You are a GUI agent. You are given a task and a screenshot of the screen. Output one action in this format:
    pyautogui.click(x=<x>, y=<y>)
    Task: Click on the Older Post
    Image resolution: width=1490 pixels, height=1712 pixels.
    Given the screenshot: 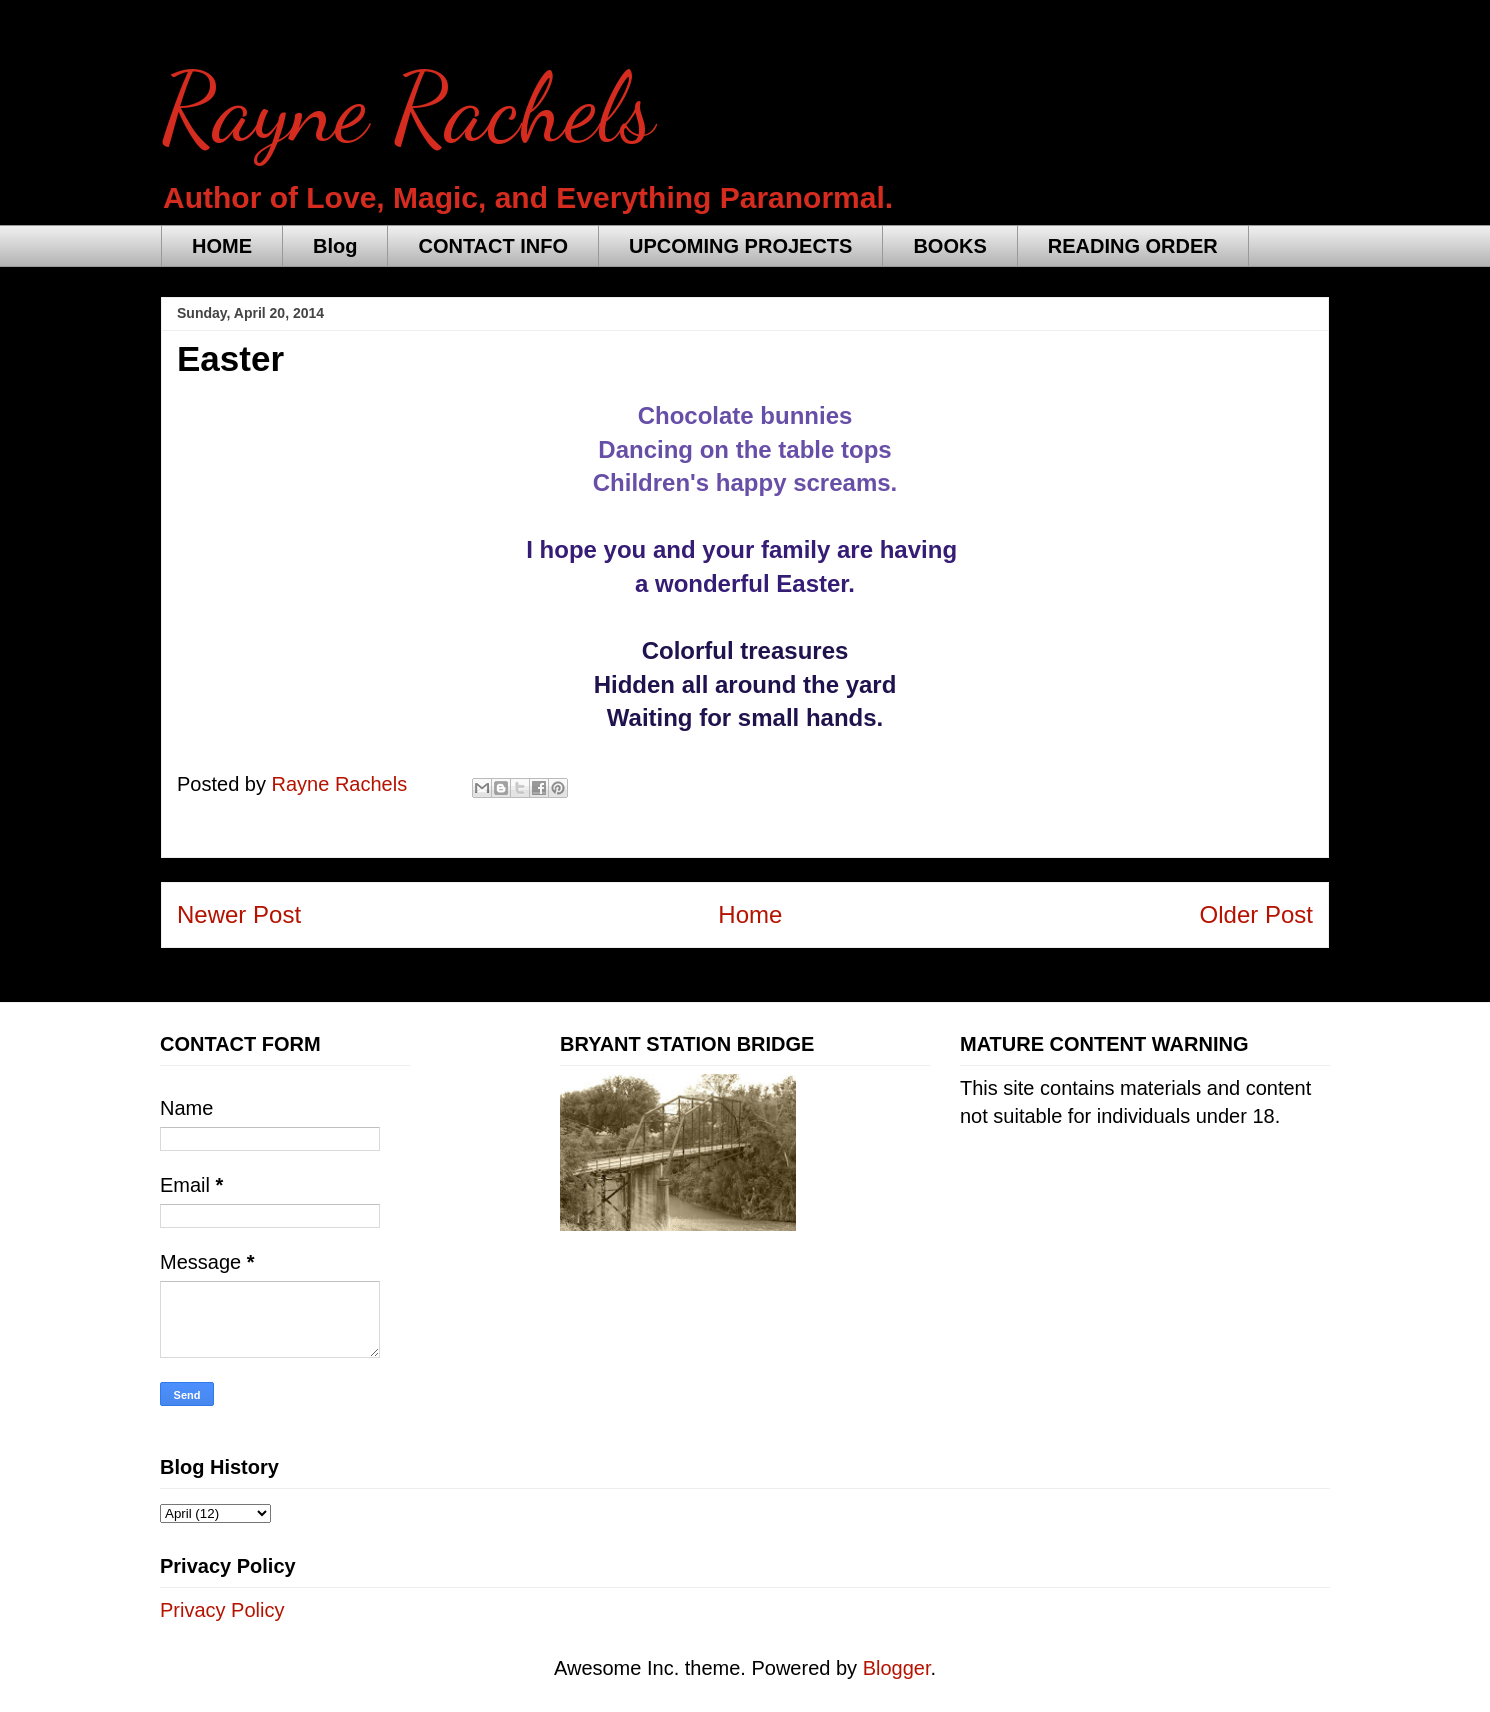 What is the action you would take?
    pyautogui.click(x=1256, y=914)
    